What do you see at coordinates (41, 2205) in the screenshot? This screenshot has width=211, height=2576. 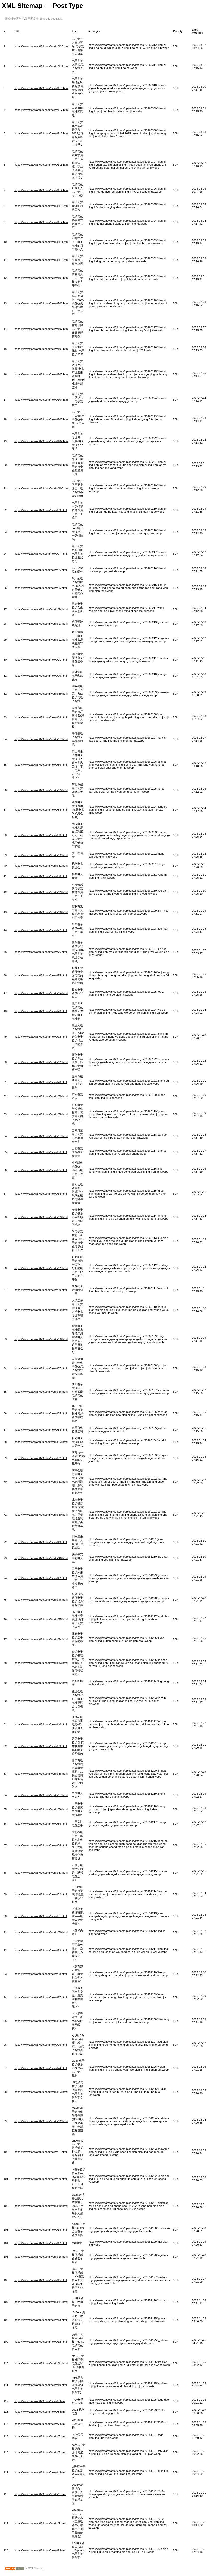 I see `https://www.xiaowan029.com/works/19.html` at bounding box center [41, 2205].